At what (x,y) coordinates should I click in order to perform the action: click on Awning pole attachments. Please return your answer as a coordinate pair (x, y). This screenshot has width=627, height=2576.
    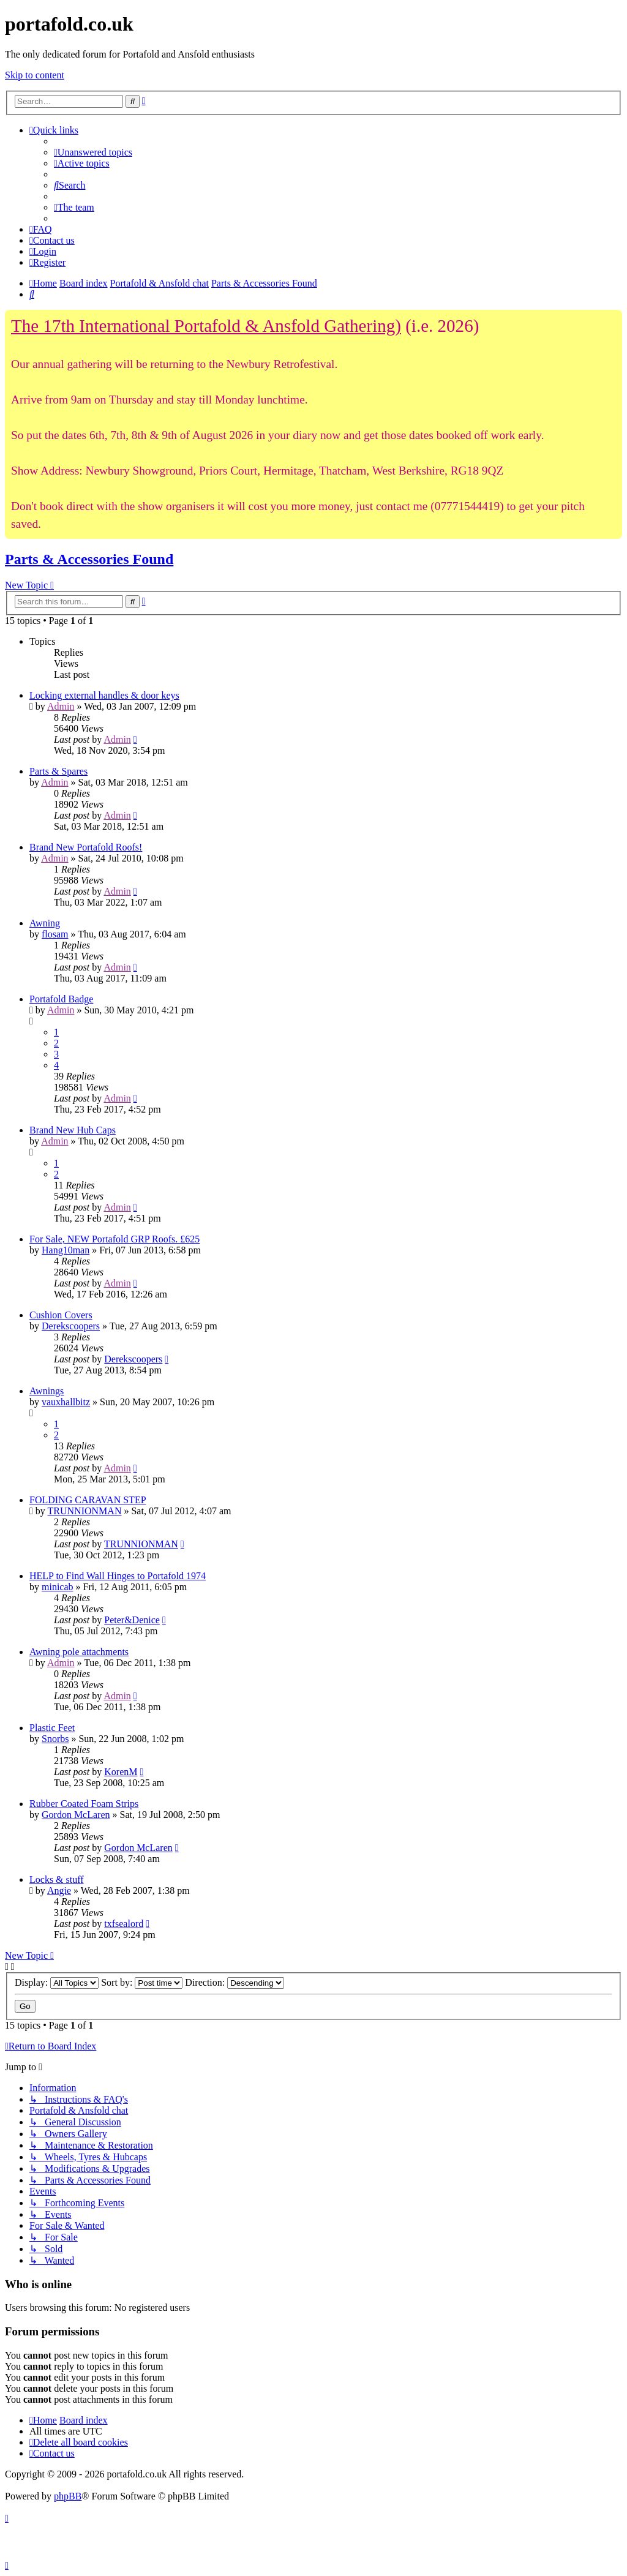
    Looking at the image, I should click on (79, 1652).